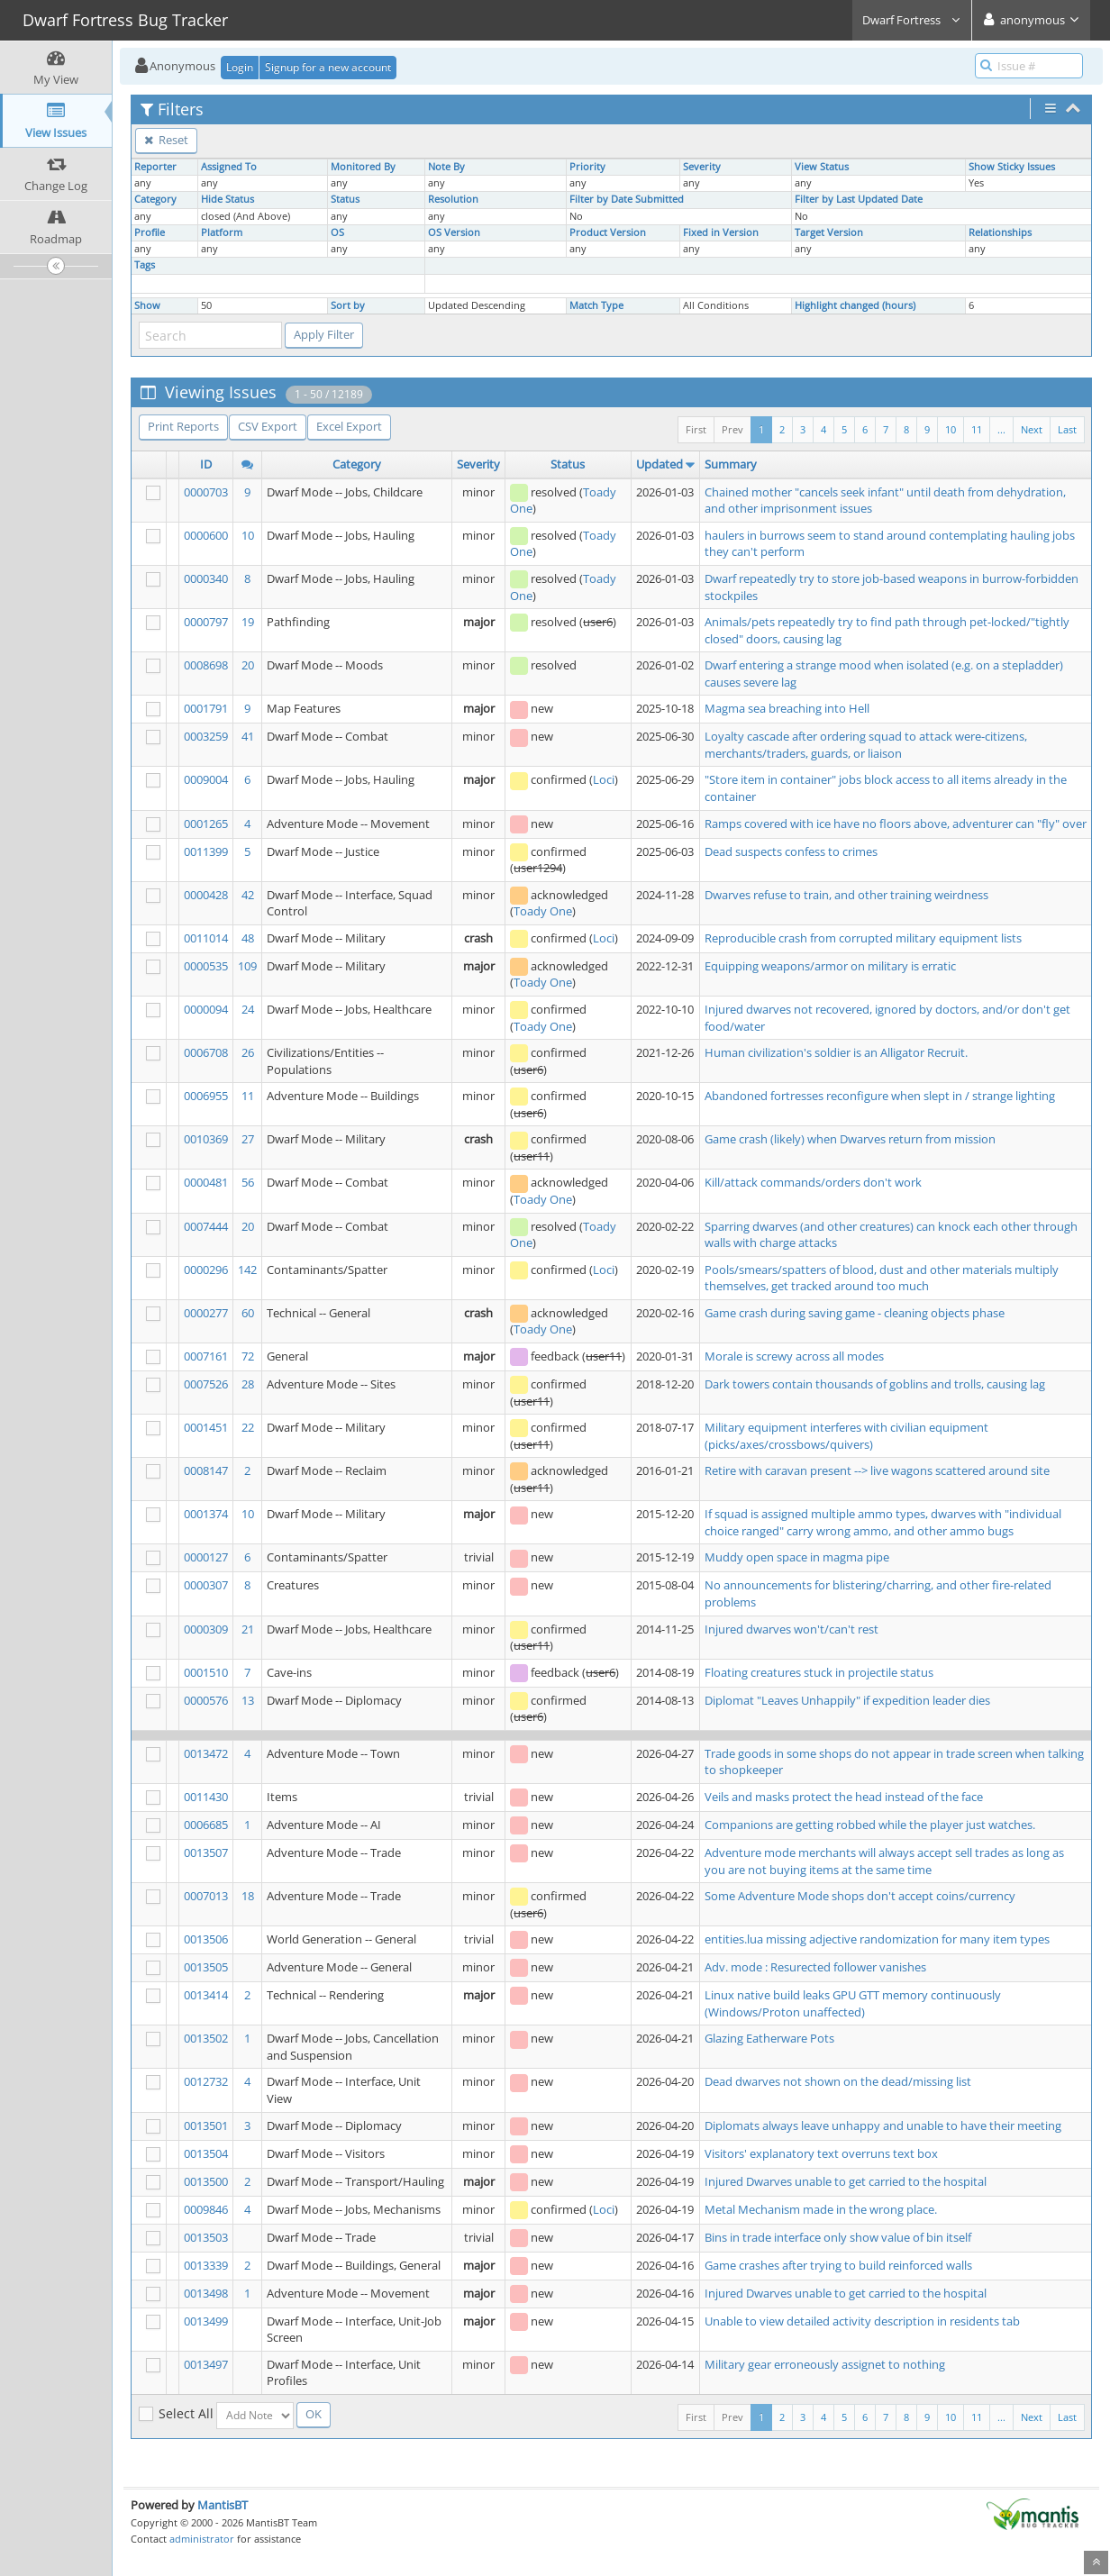 The height and width of the screenshot is (2576, 1110). I want to click on Profile, so click(149, 232).